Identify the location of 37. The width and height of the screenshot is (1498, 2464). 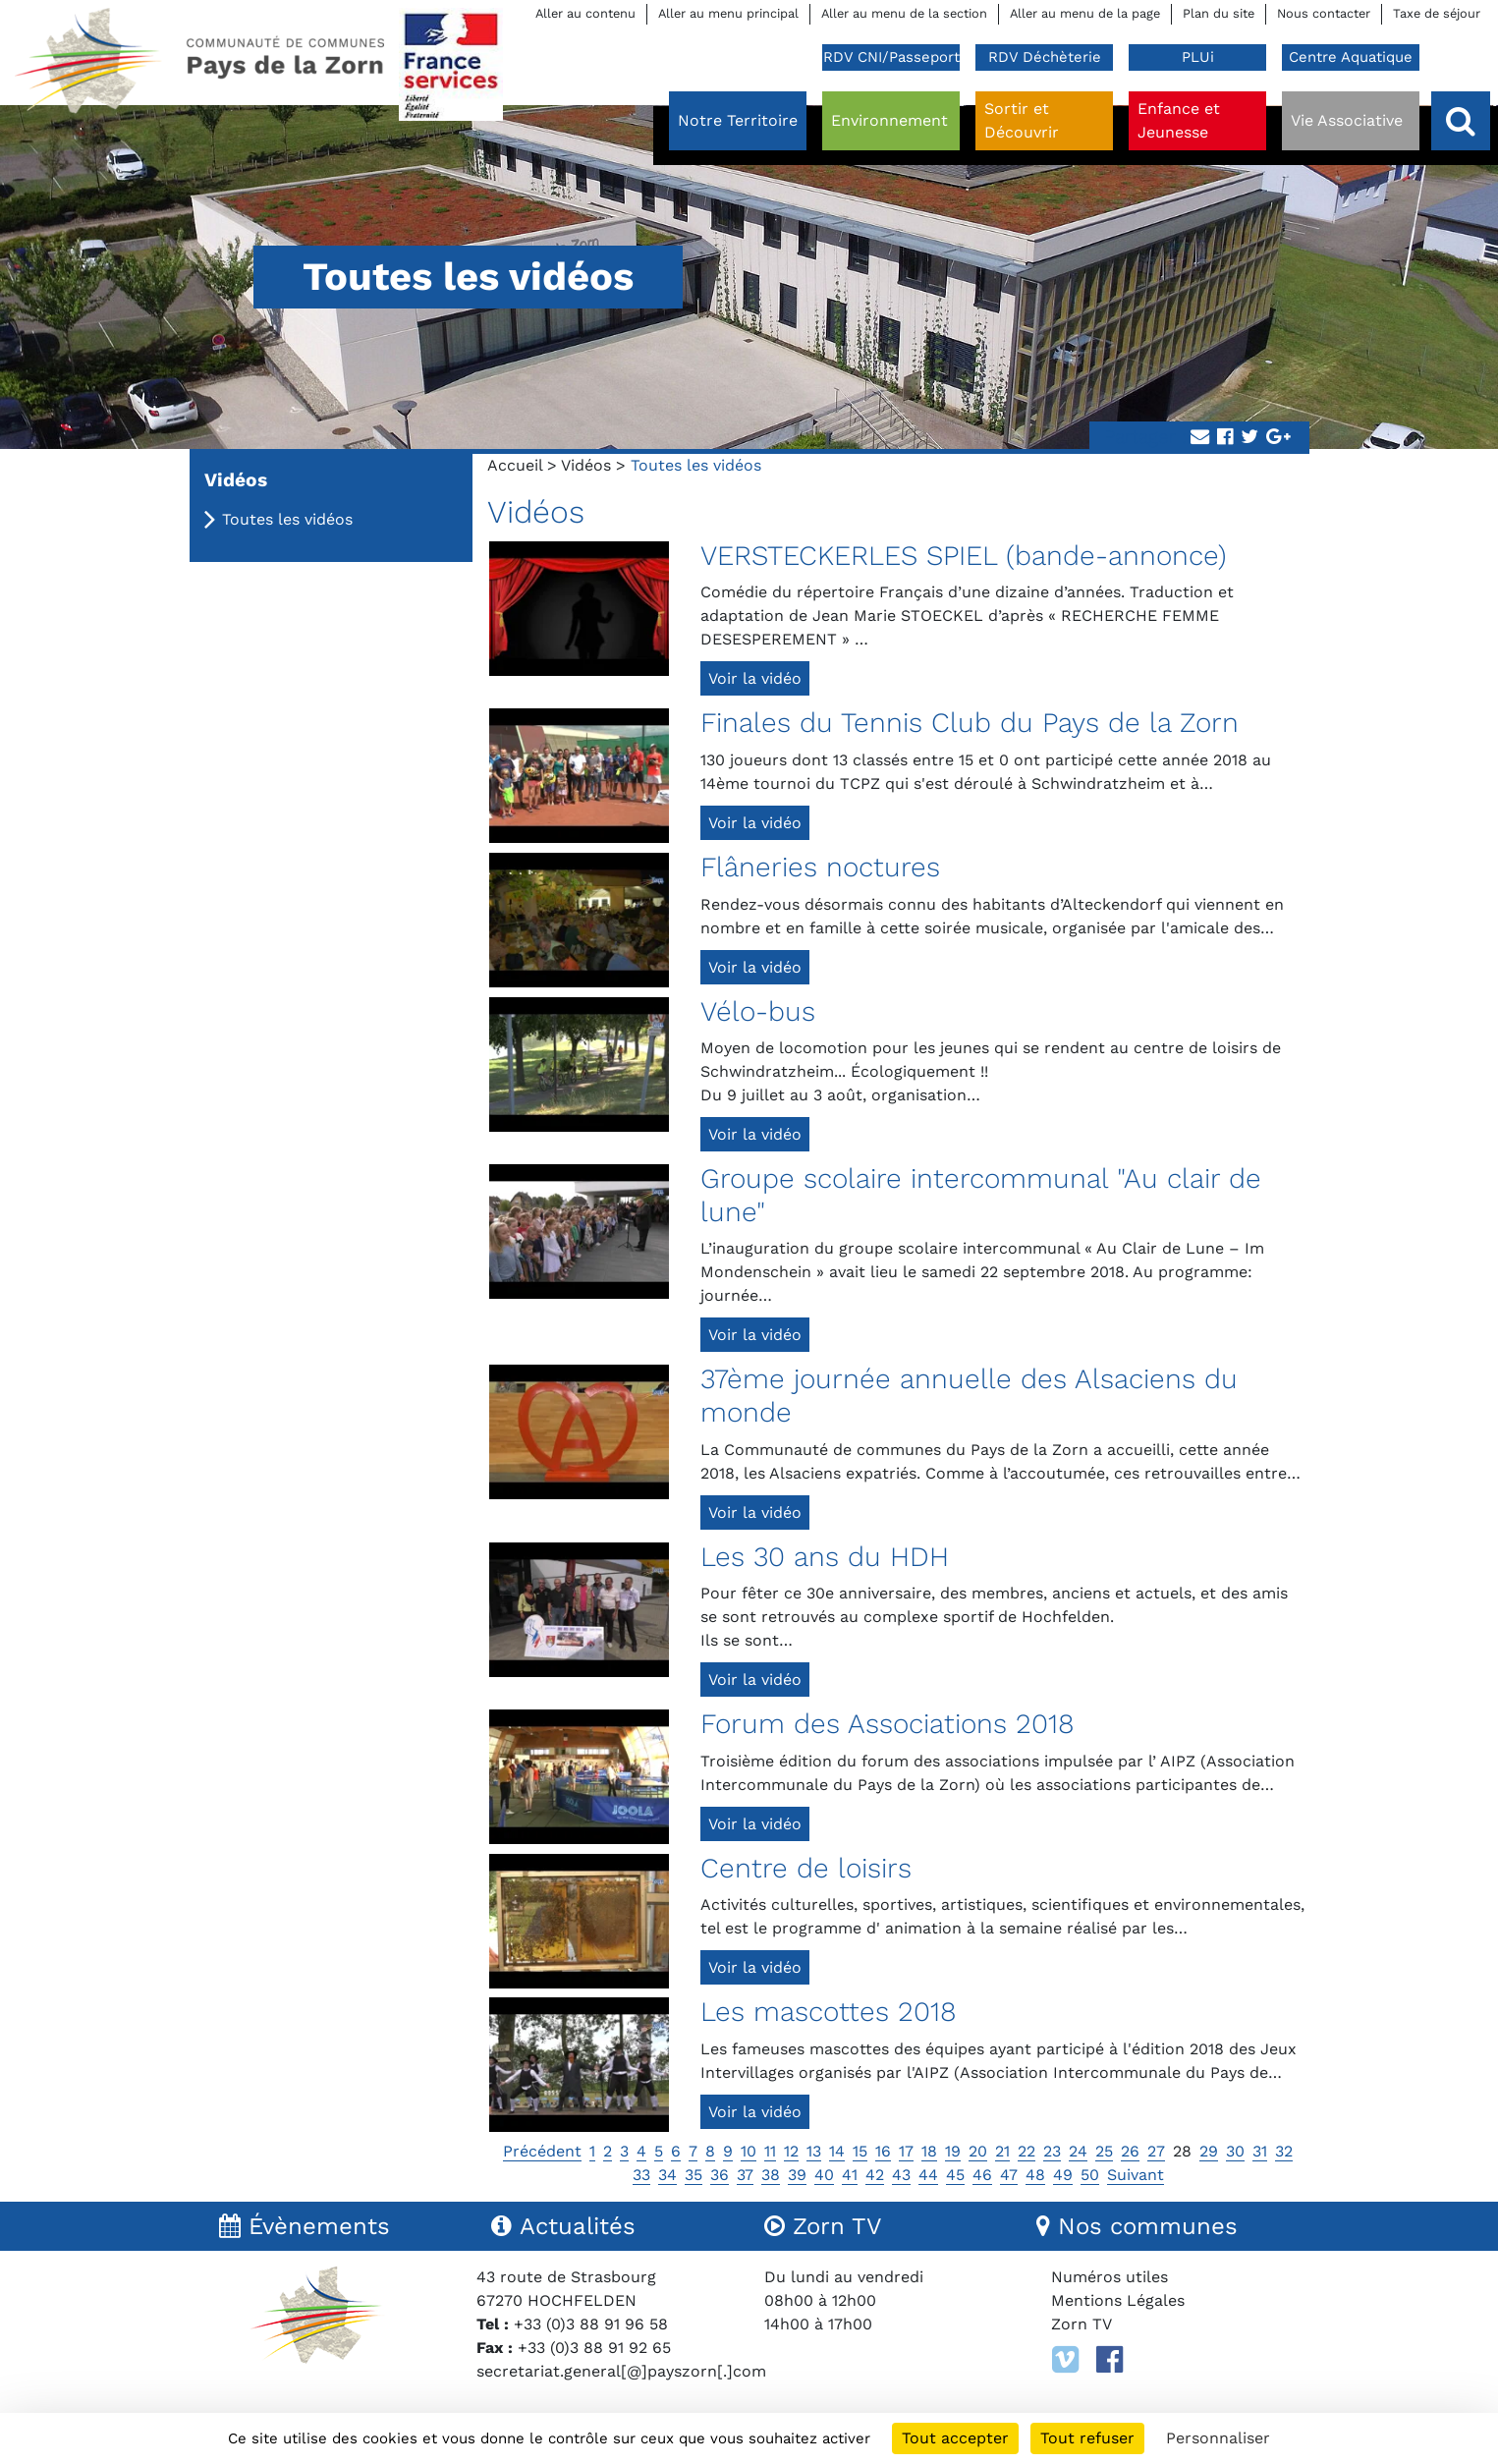
(745, 2174).